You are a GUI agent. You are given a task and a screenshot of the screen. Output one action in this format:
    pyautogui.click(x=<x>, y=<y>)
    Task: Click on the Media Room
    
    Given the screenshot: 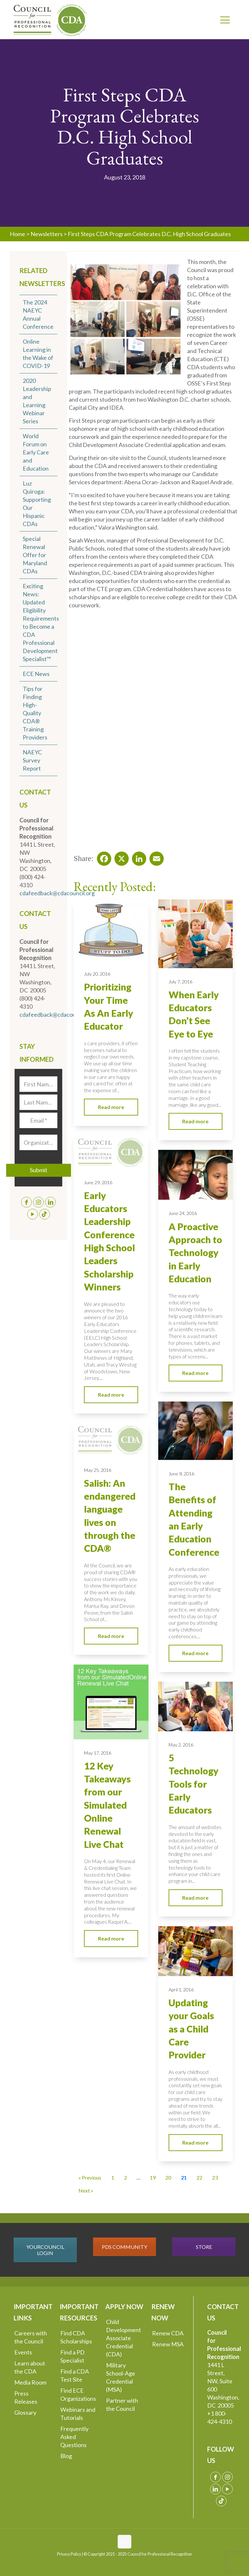 What is the action you would take?
    pyautogui.click(x=30, y=2382)
    